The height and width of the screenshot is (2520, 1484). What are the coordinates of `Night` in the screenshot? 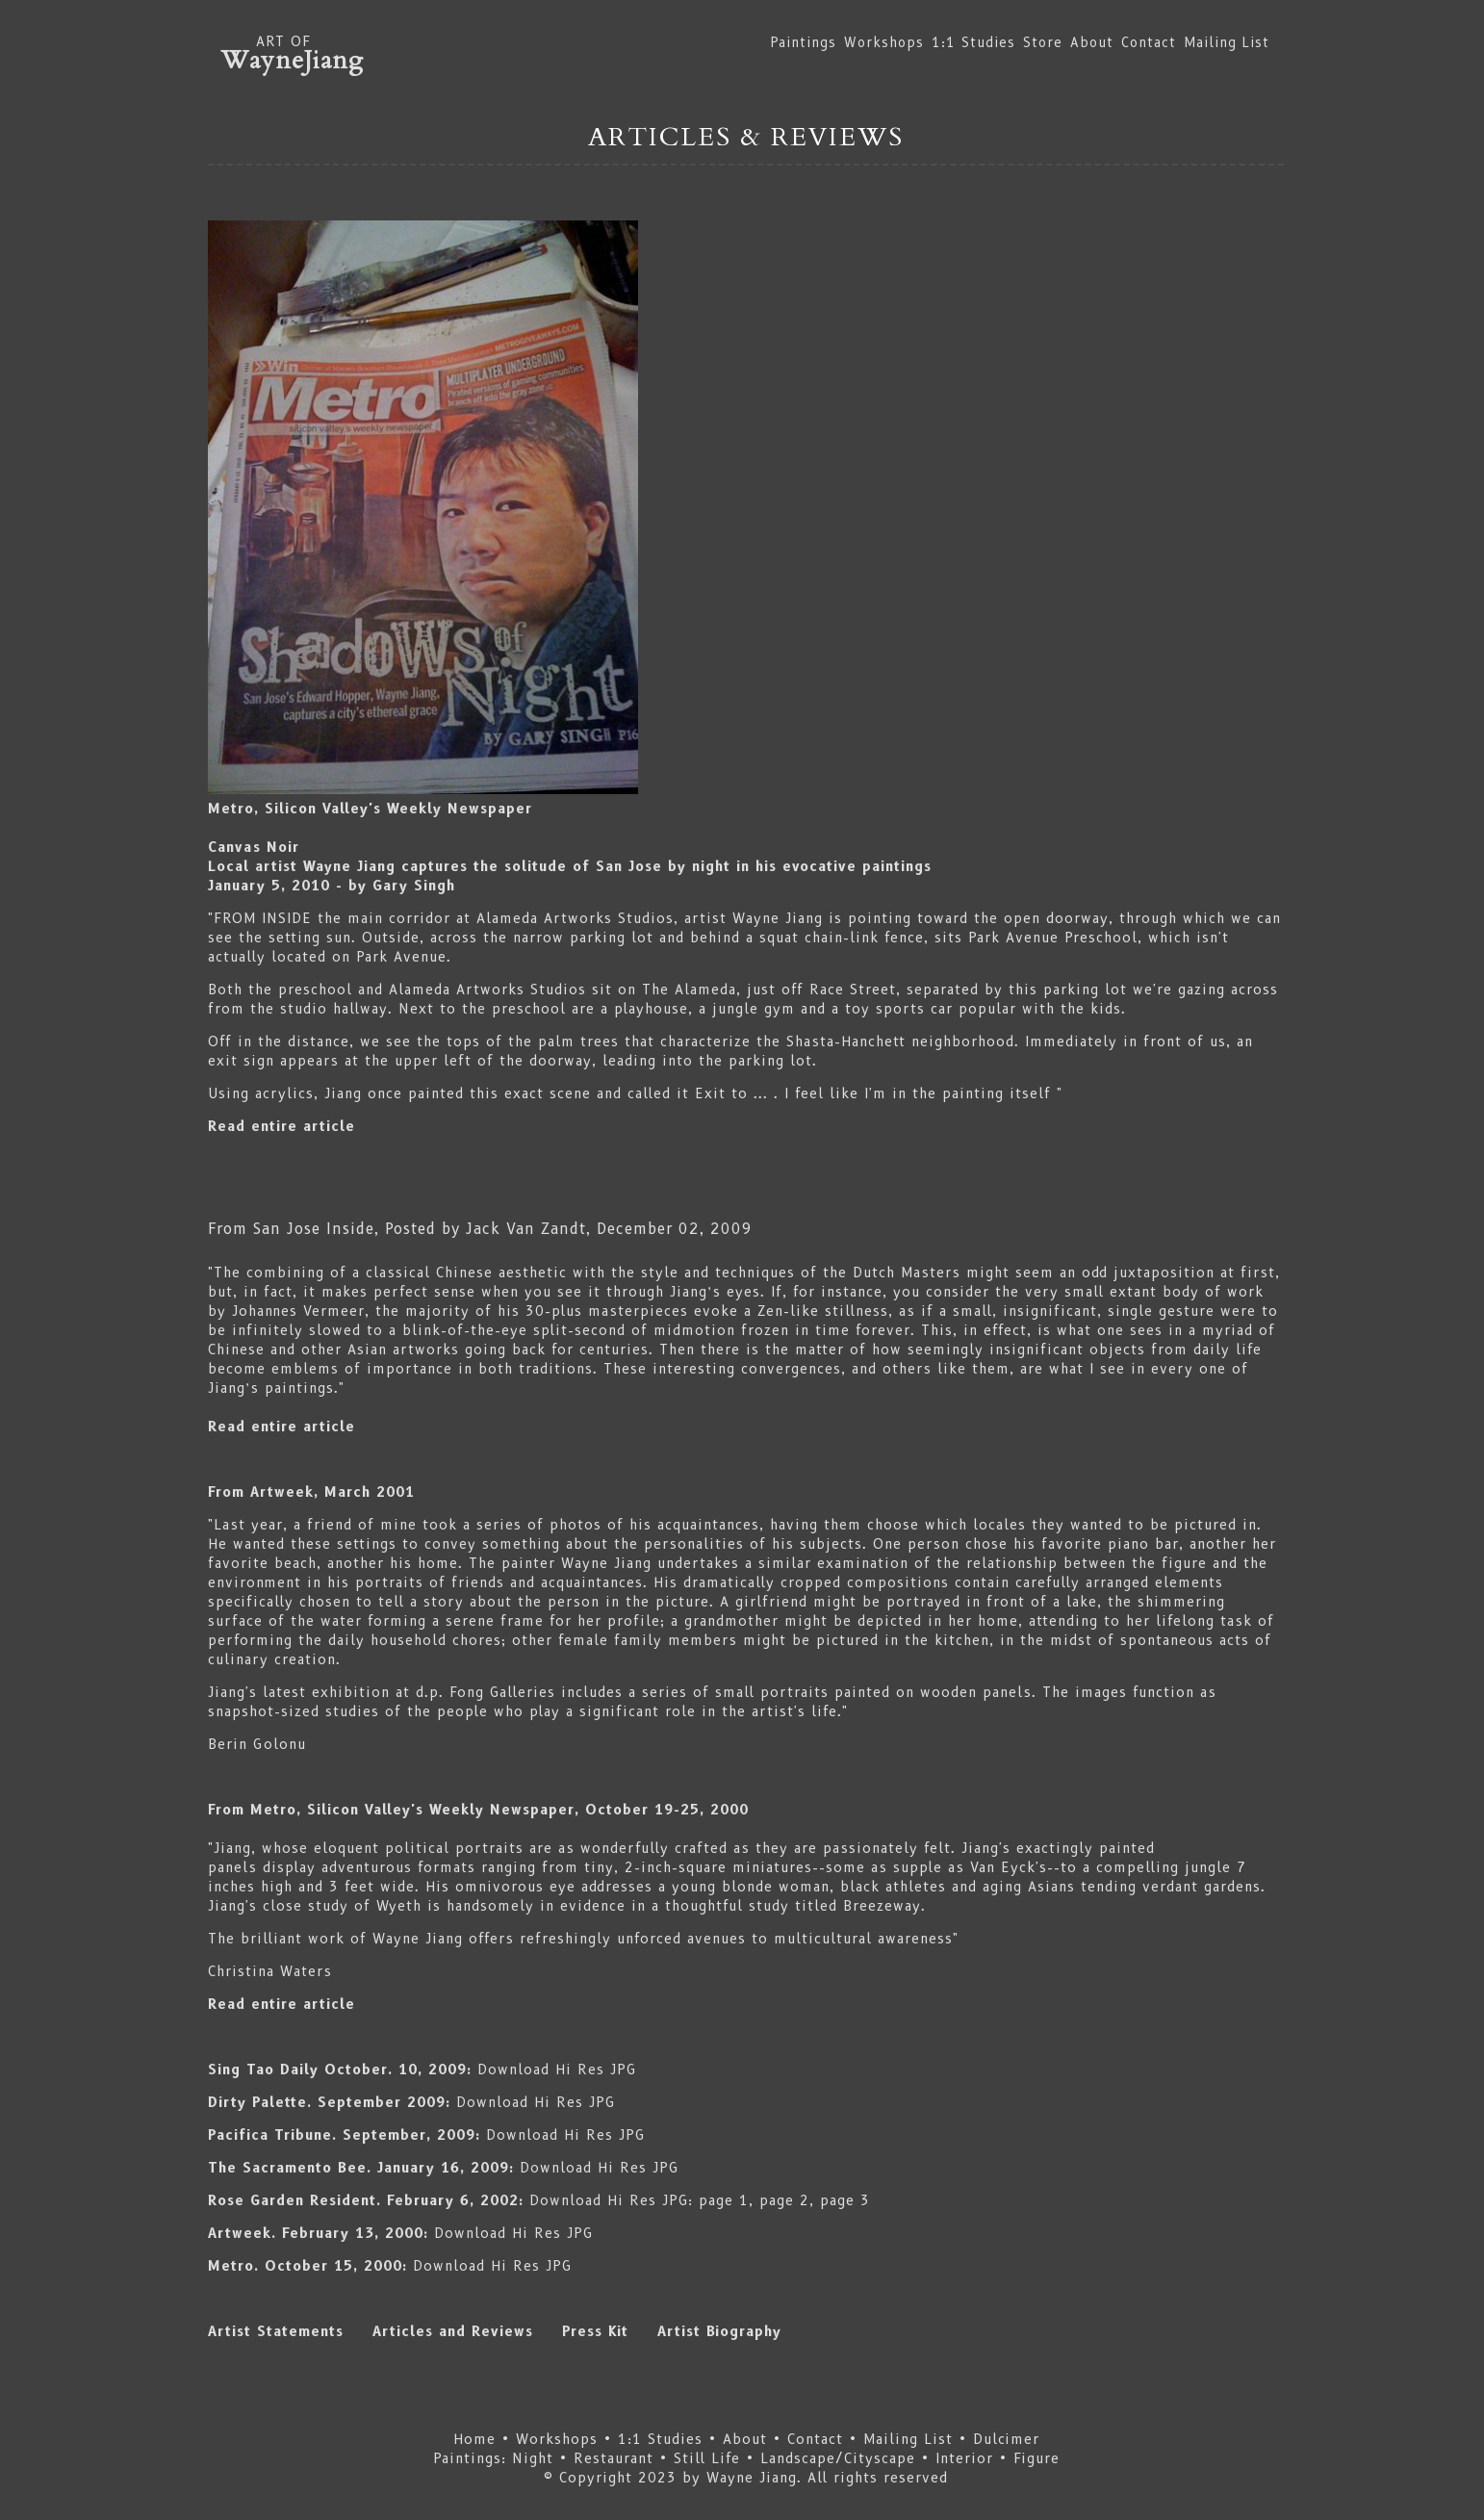 It's located at (532, 2458).